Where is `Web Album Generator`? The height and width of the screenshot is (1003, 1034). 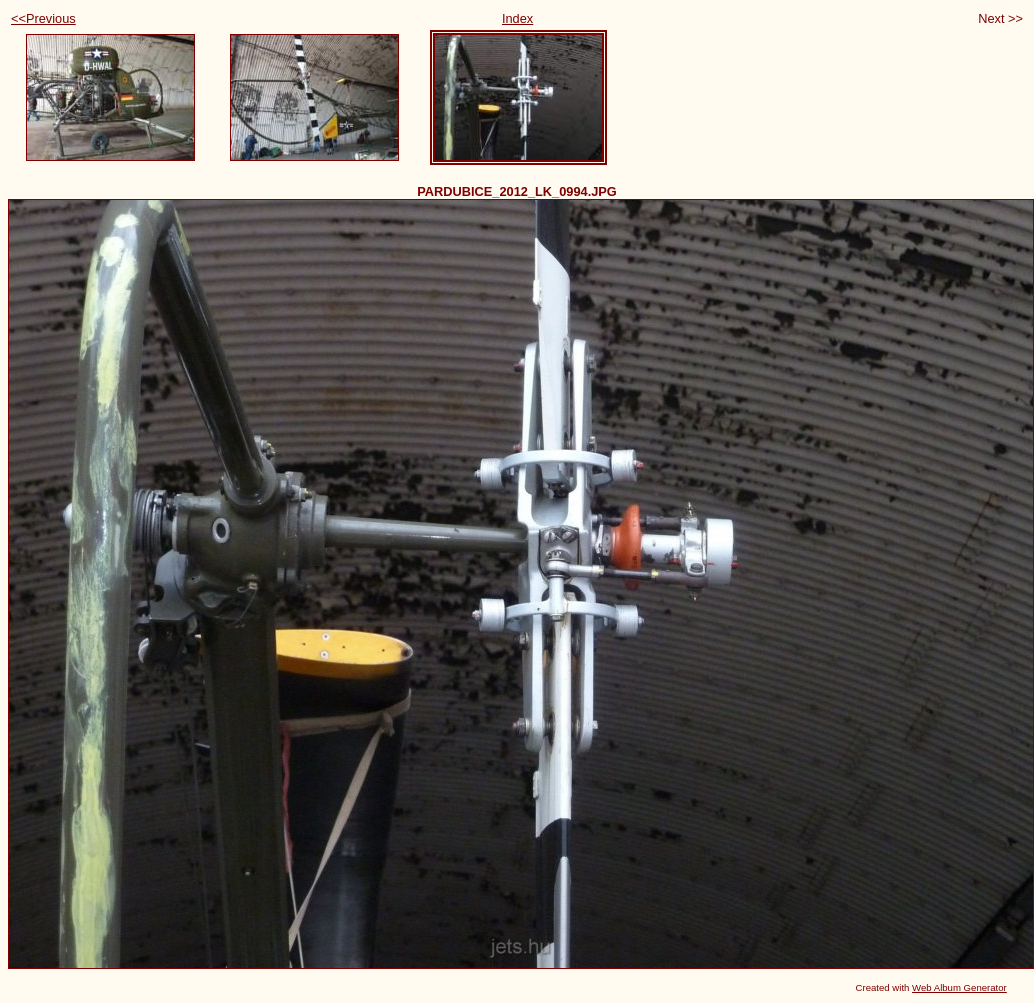 Web Album Generator is located at coordinates (959, 987).